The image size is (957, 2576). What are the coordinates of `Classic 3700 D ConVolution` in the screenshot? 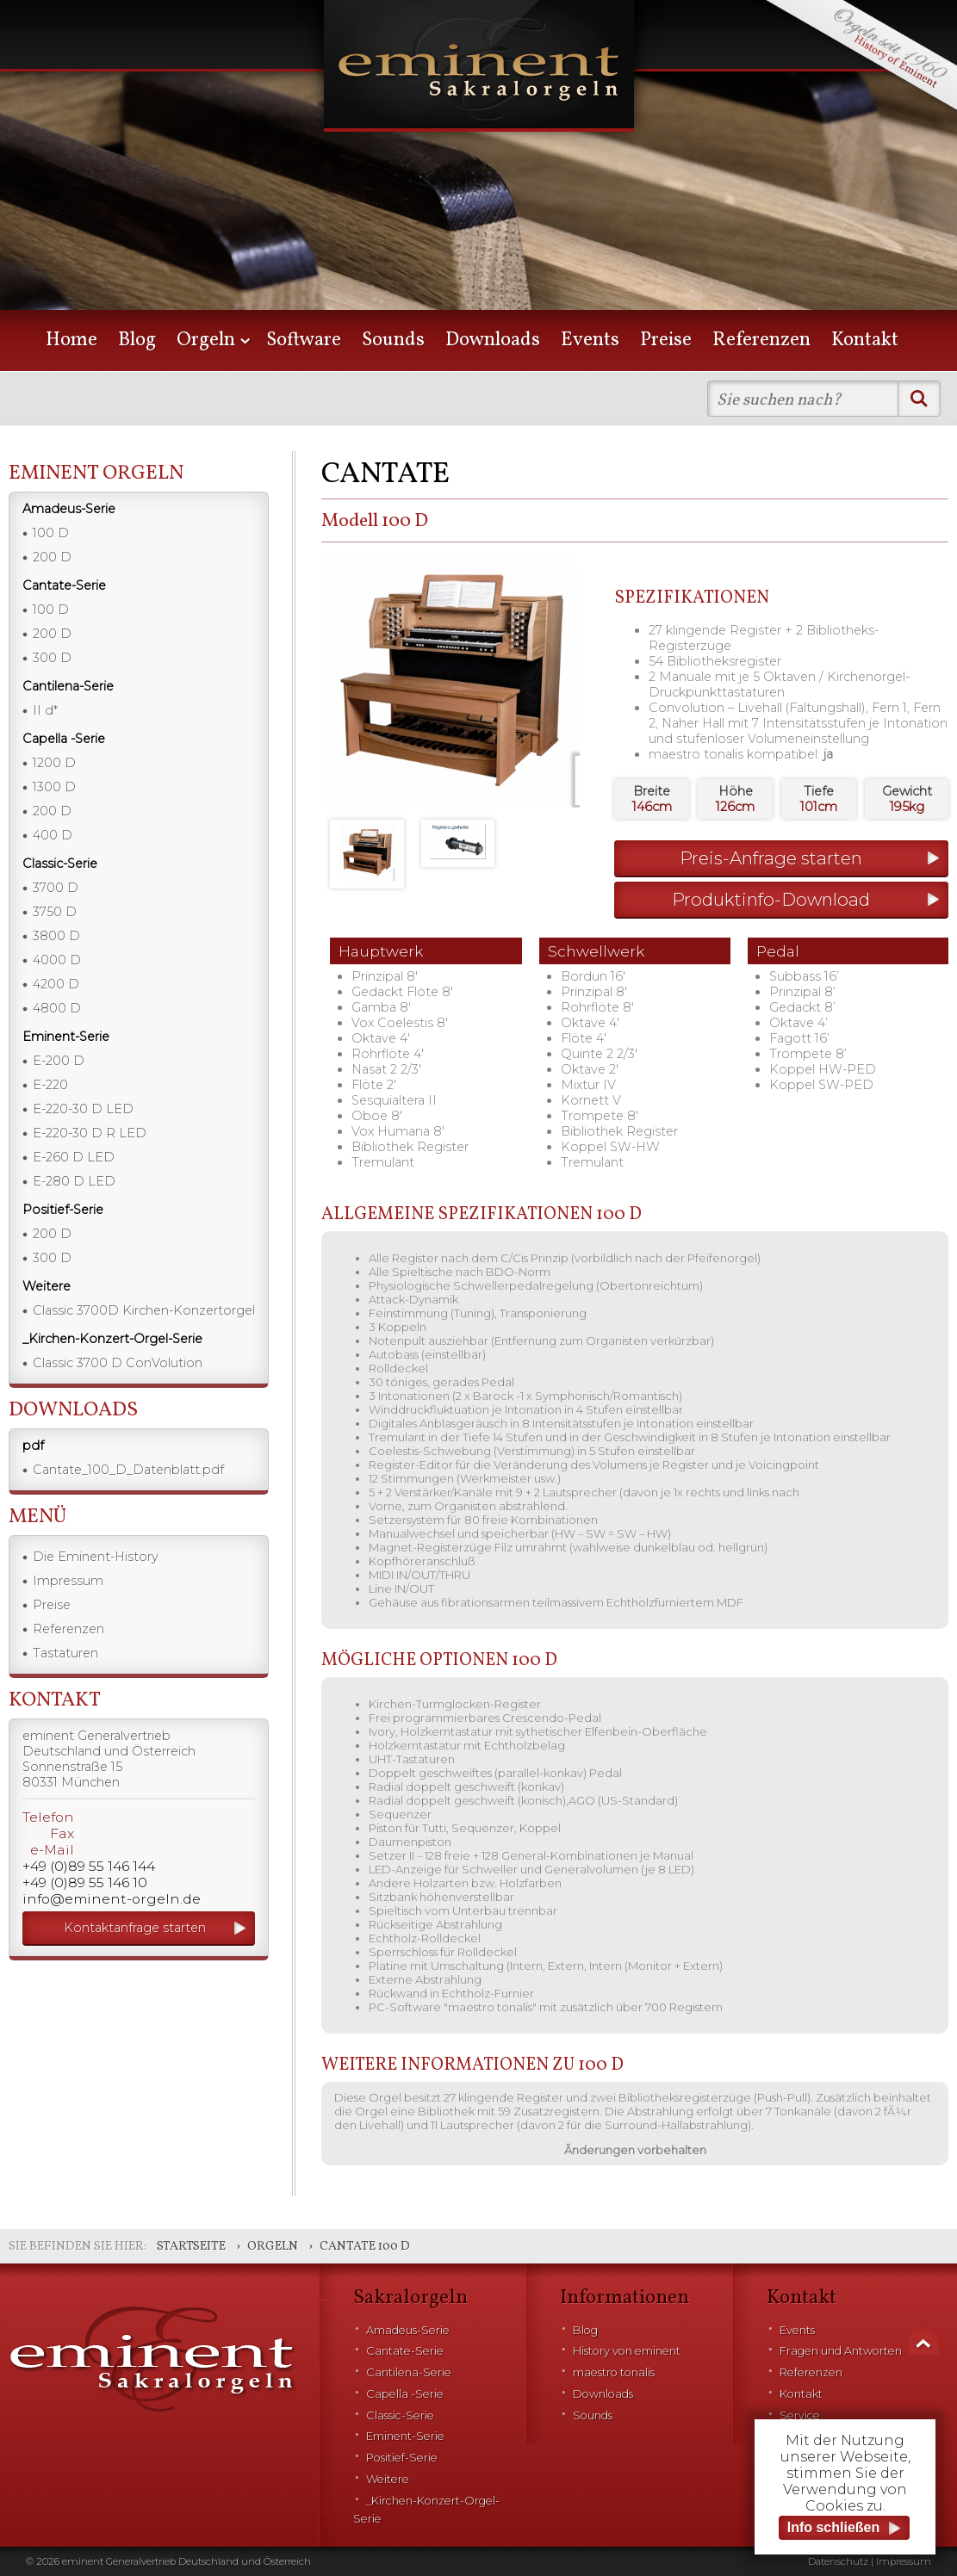 It's located at (117, 1363).